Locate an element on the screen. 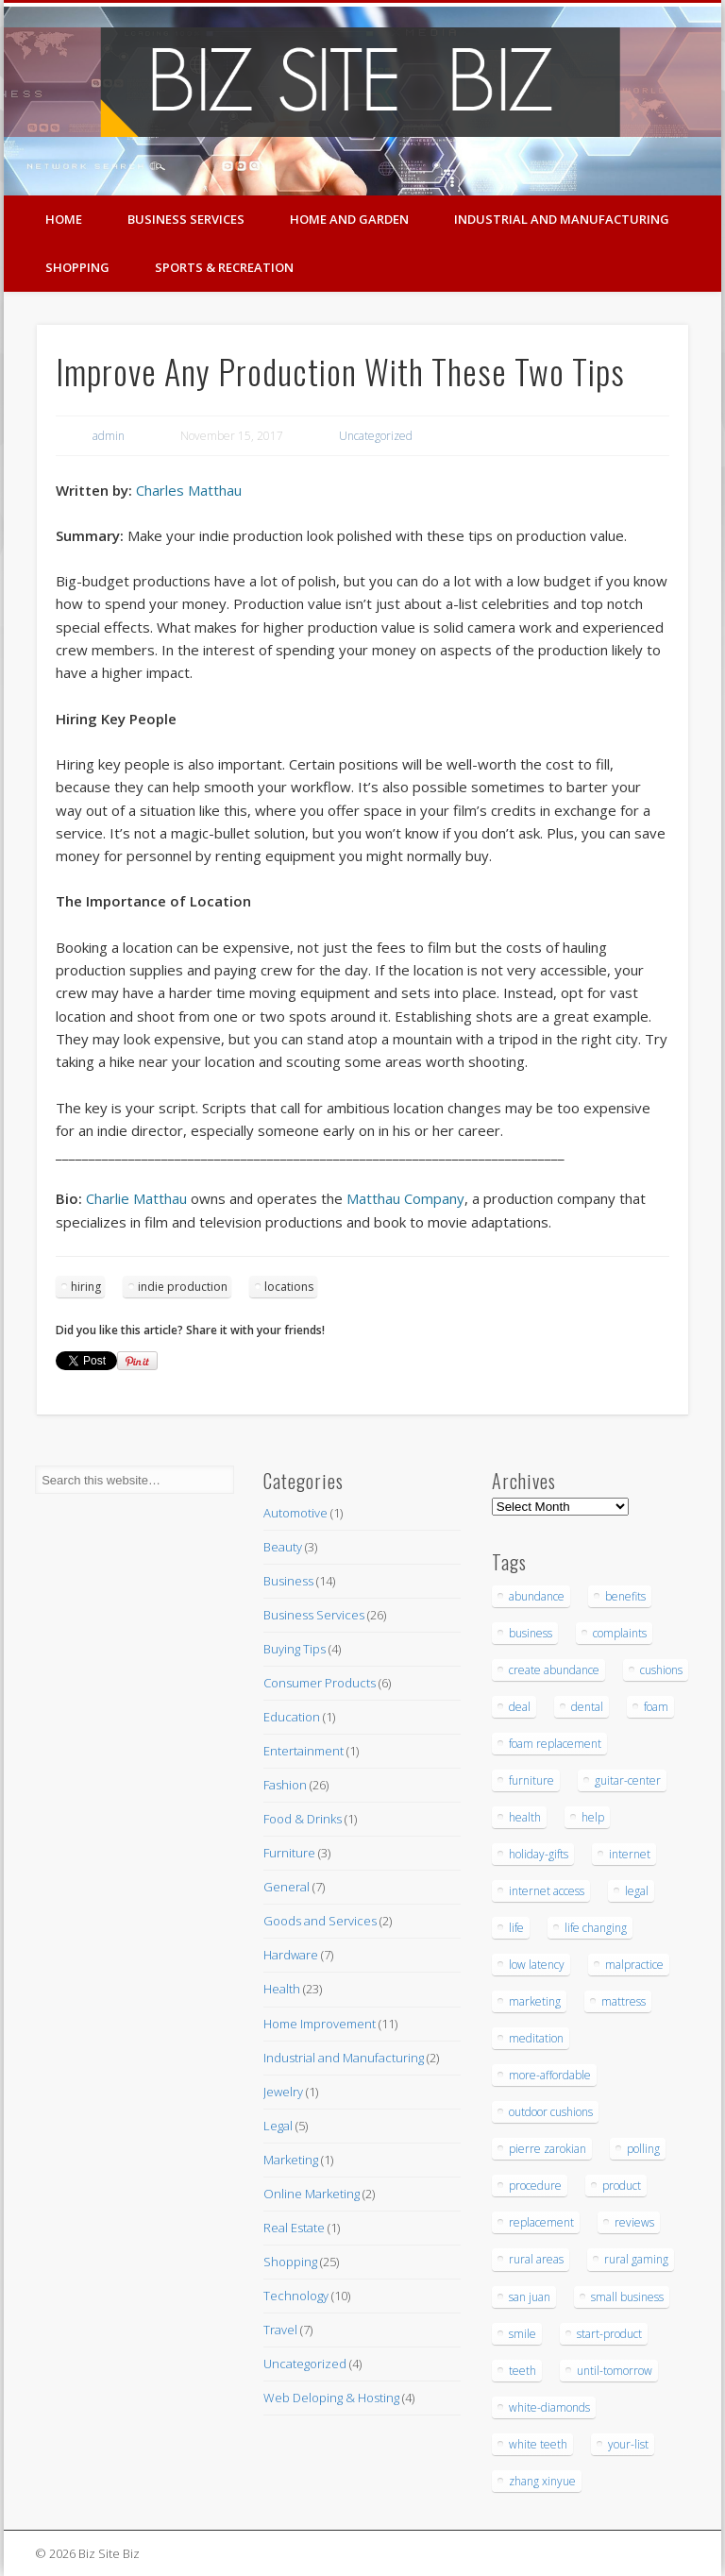  foam [foam (6 items)] is located at coordinates (656, 1707).